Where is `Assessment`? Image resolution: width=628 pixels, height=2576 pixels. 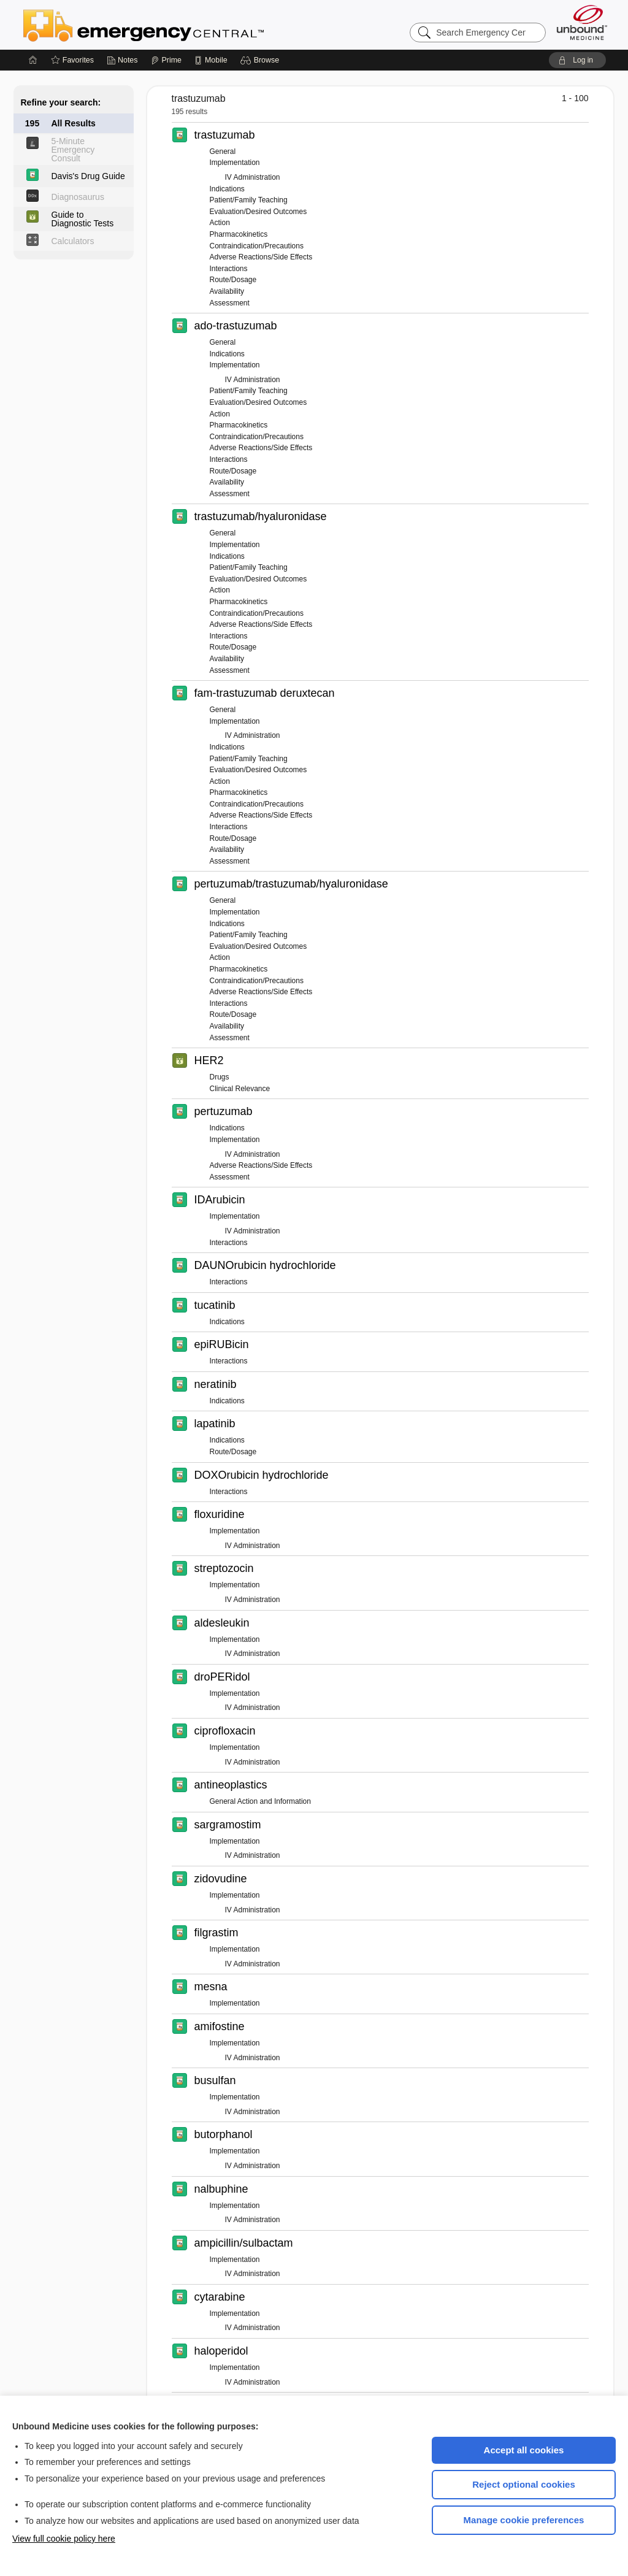
Assessment is located at coordinates (230, 303).